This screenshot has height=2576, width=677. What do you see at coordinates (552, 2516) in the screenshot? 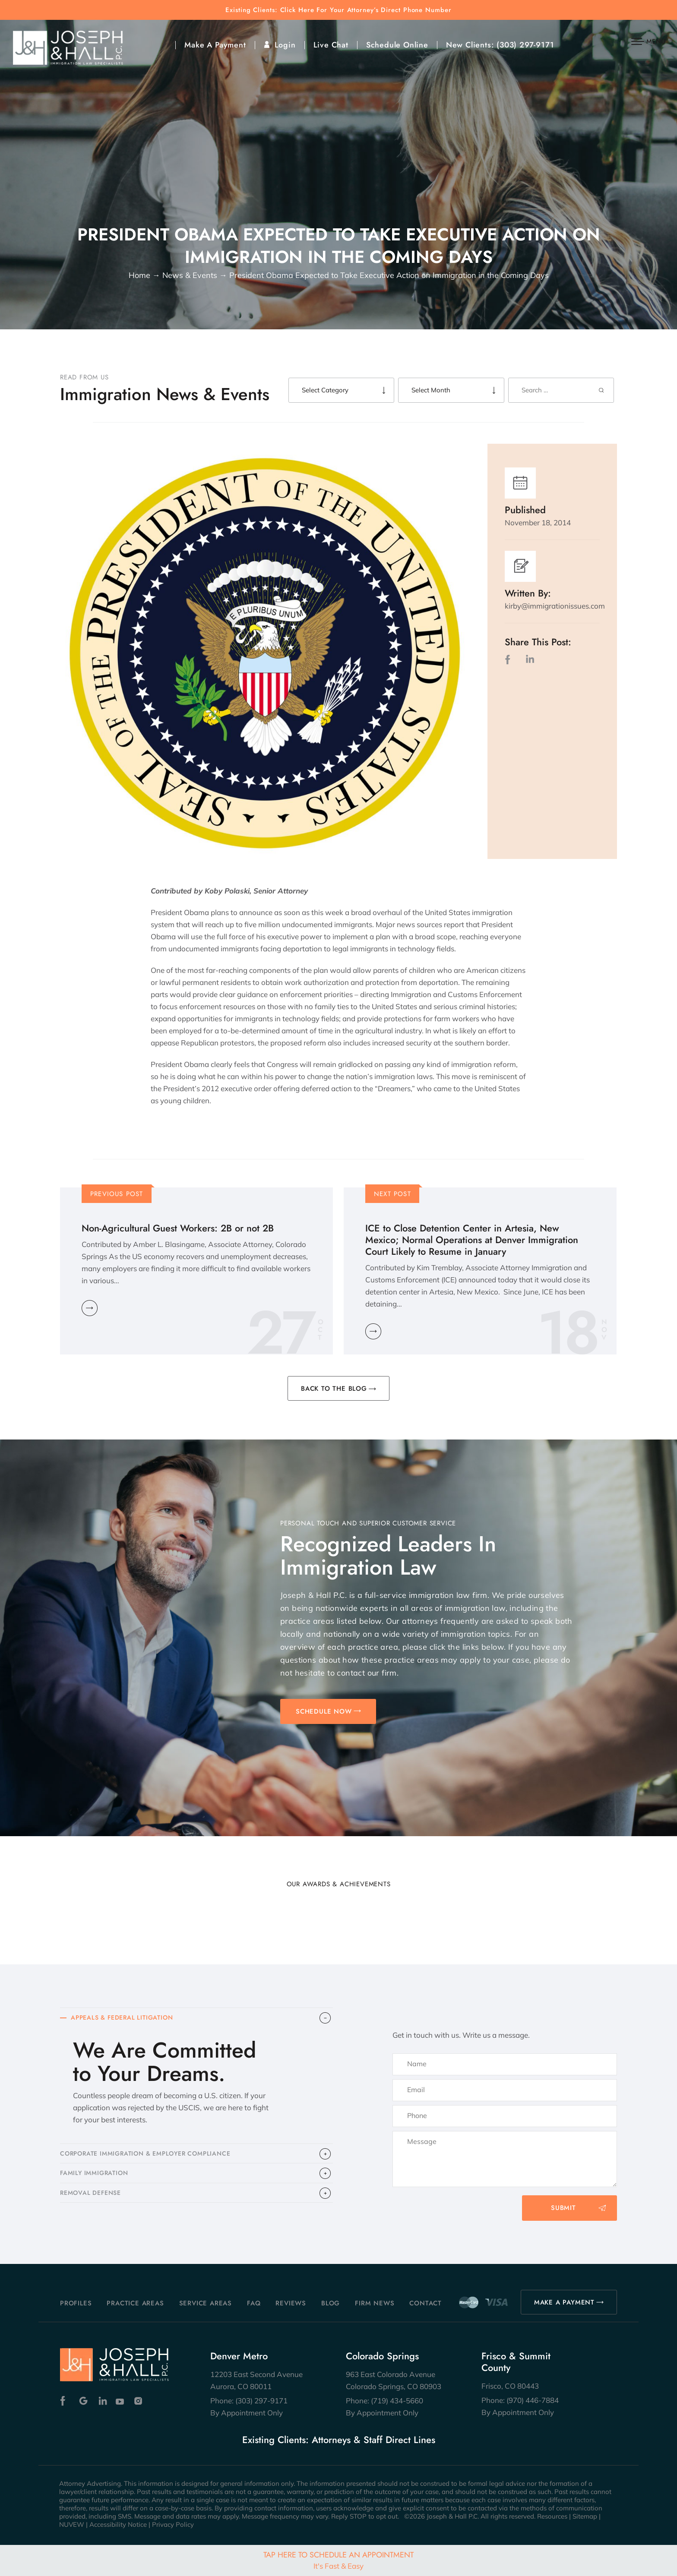
I see `Resources` at bounding box center [552, 2516].